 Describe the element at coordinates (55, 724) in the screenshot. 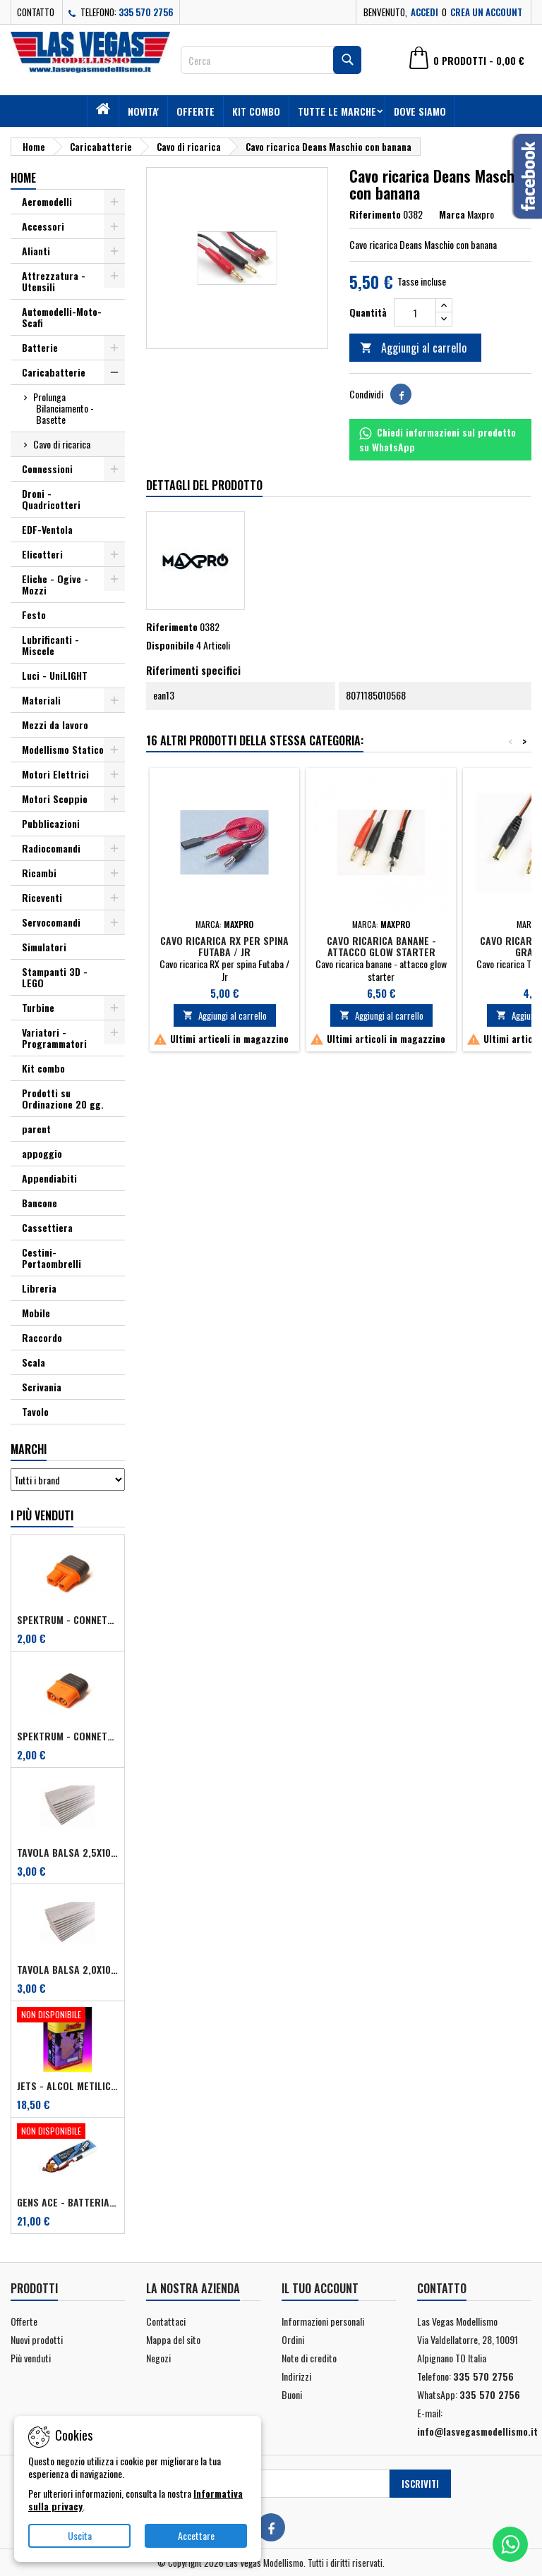

I see `Mezzi da lavoro` at that location.